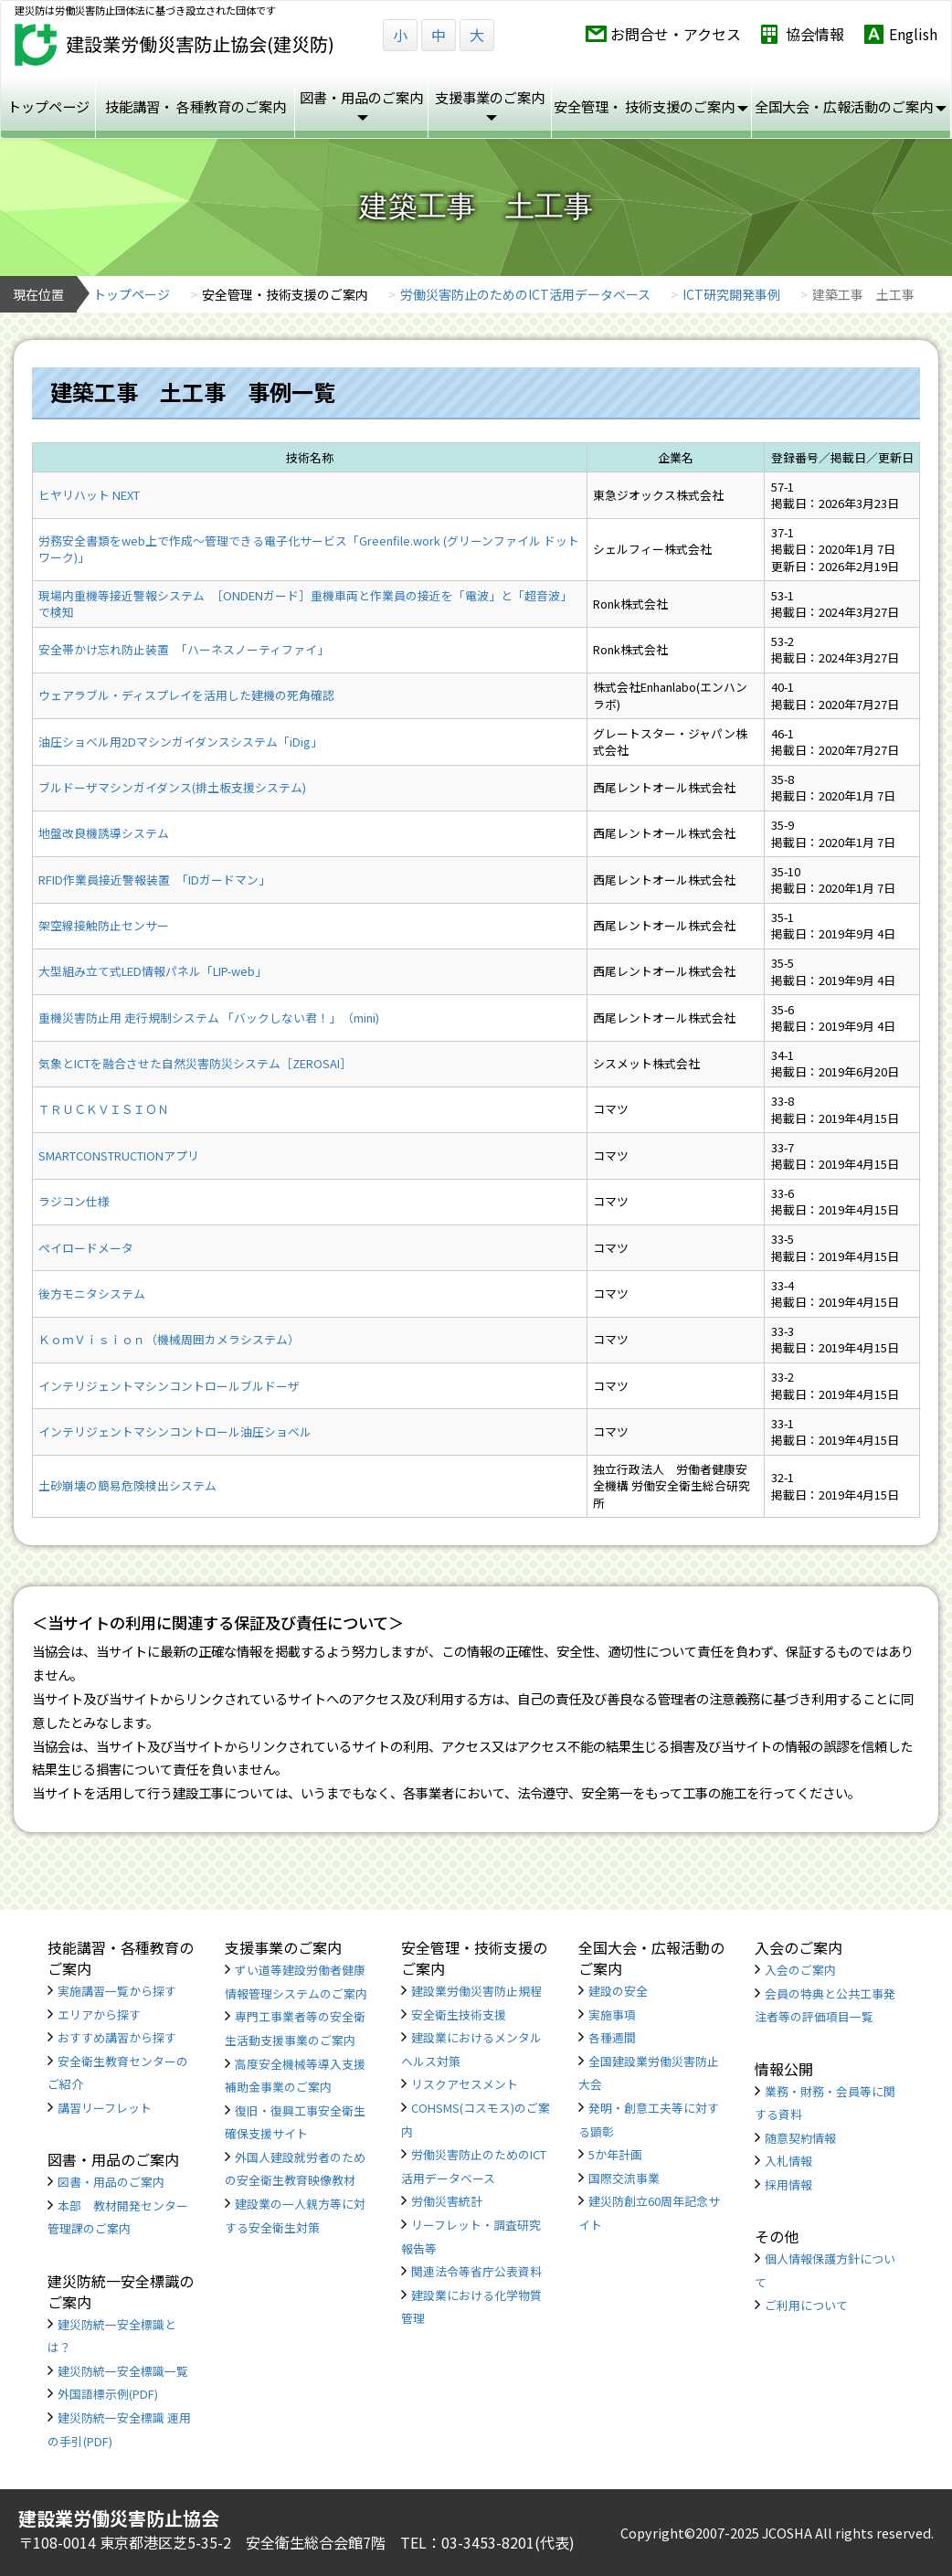 This screenshot has height=2576, width=952. What do you see at coordinates (464, 2084) in the screenshot?
I see `リスクアセスメント` at bounding box center [464, 2084].